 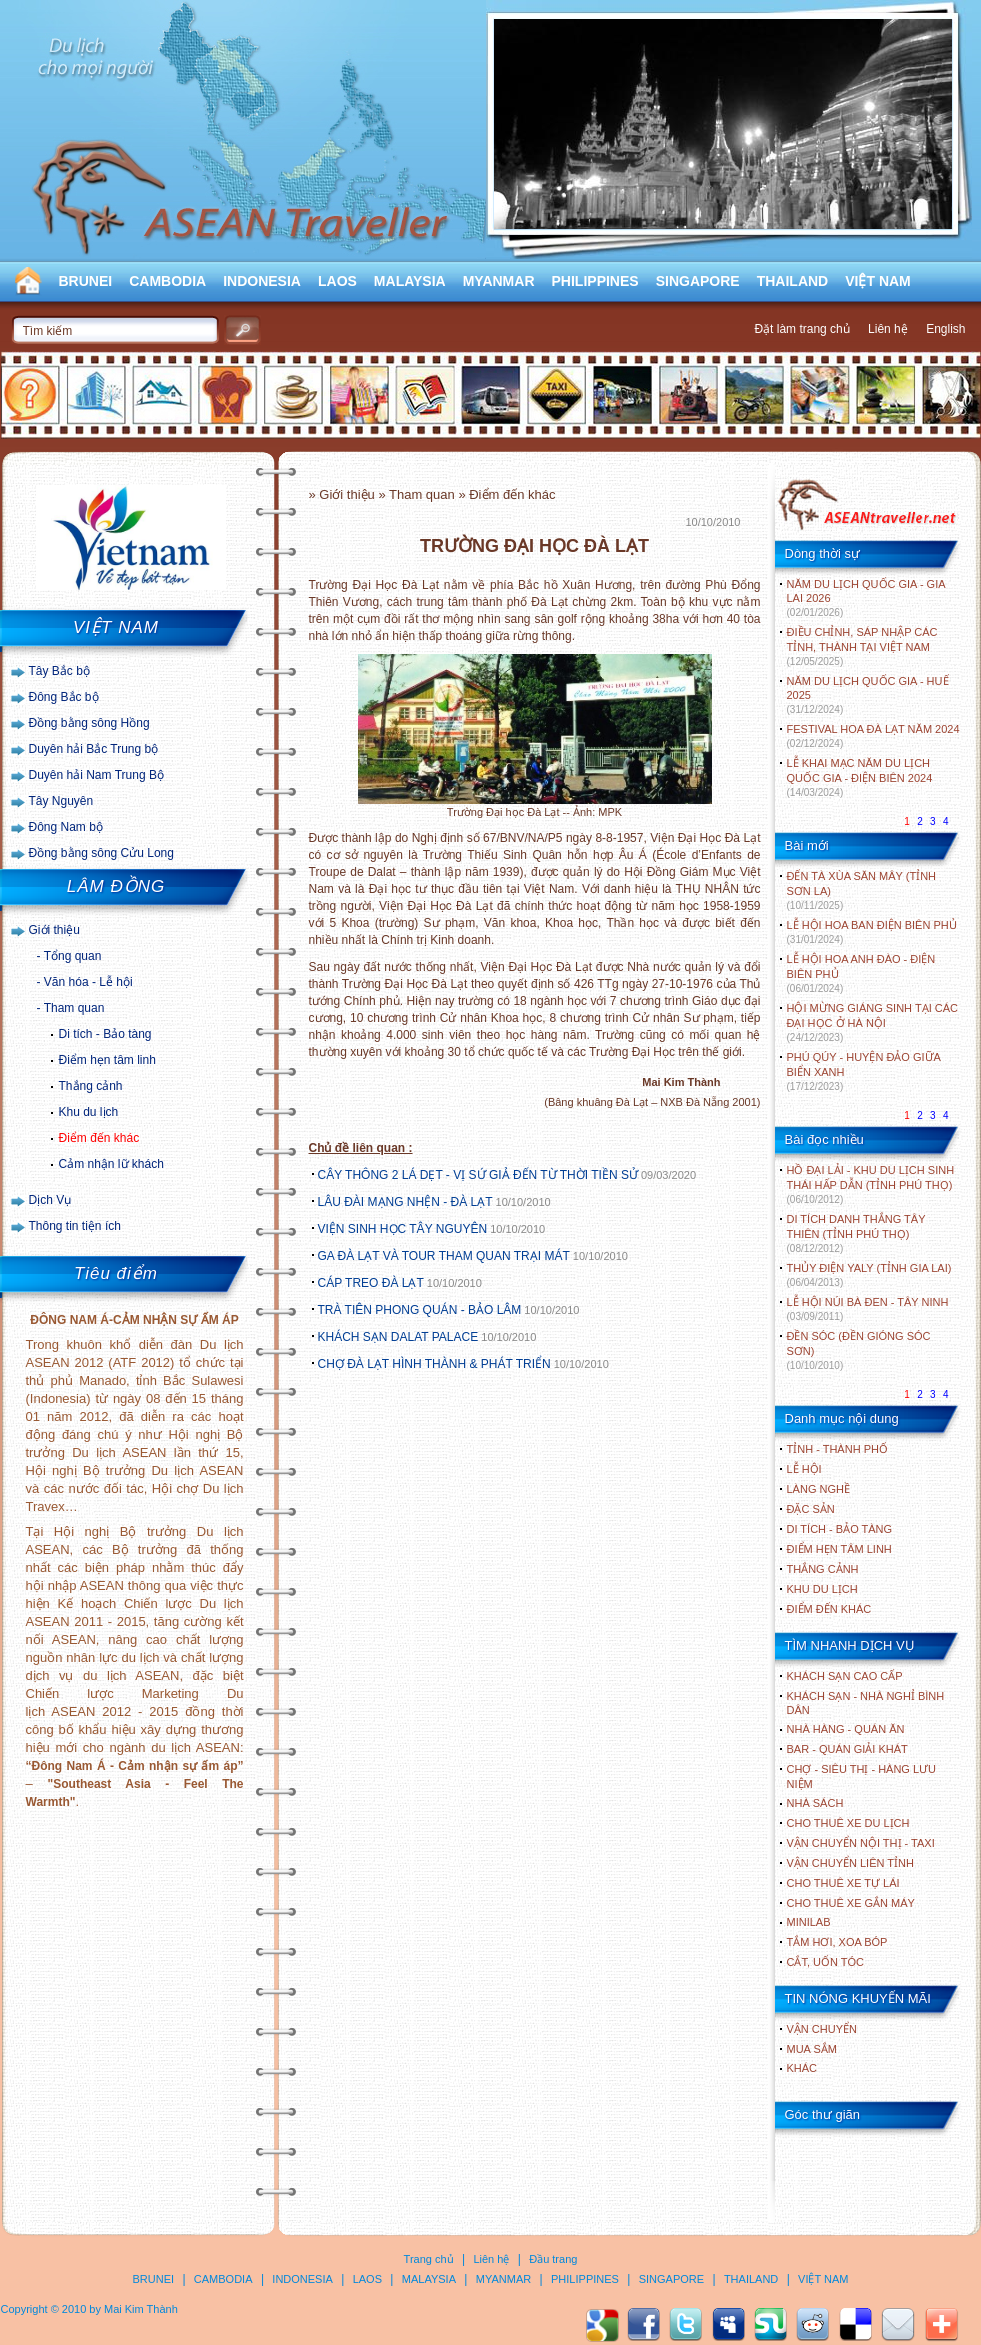 What do you see at coordinates (398, 1337) in the screenshot?
I see `KHÁCH SẠN DALAT PALACE` at bounding box center [398, 1337].